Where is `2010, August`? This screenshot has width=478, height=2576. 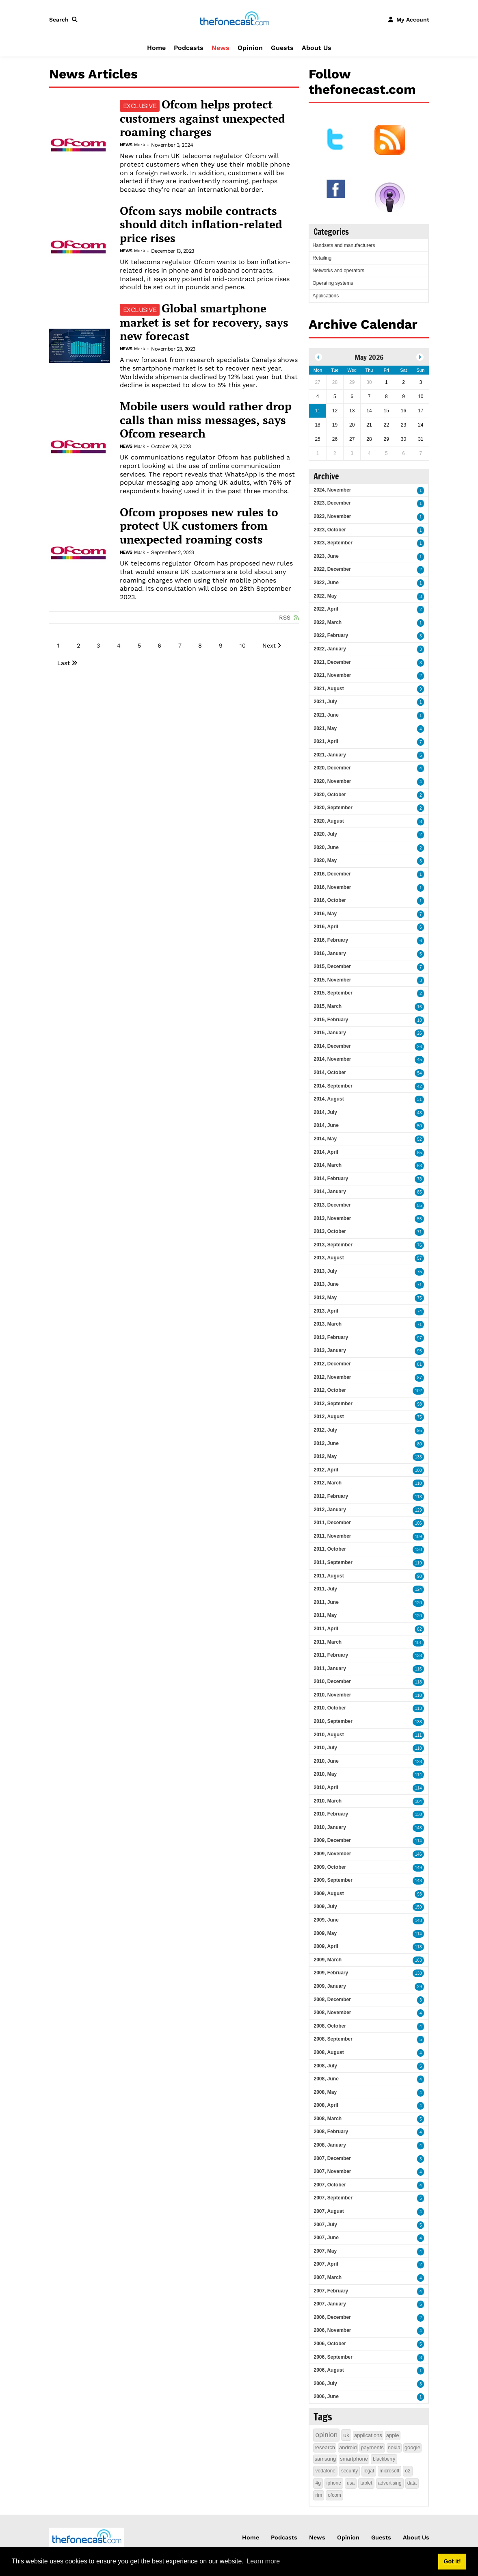 2010, August is located at coordinates (329, 1735).